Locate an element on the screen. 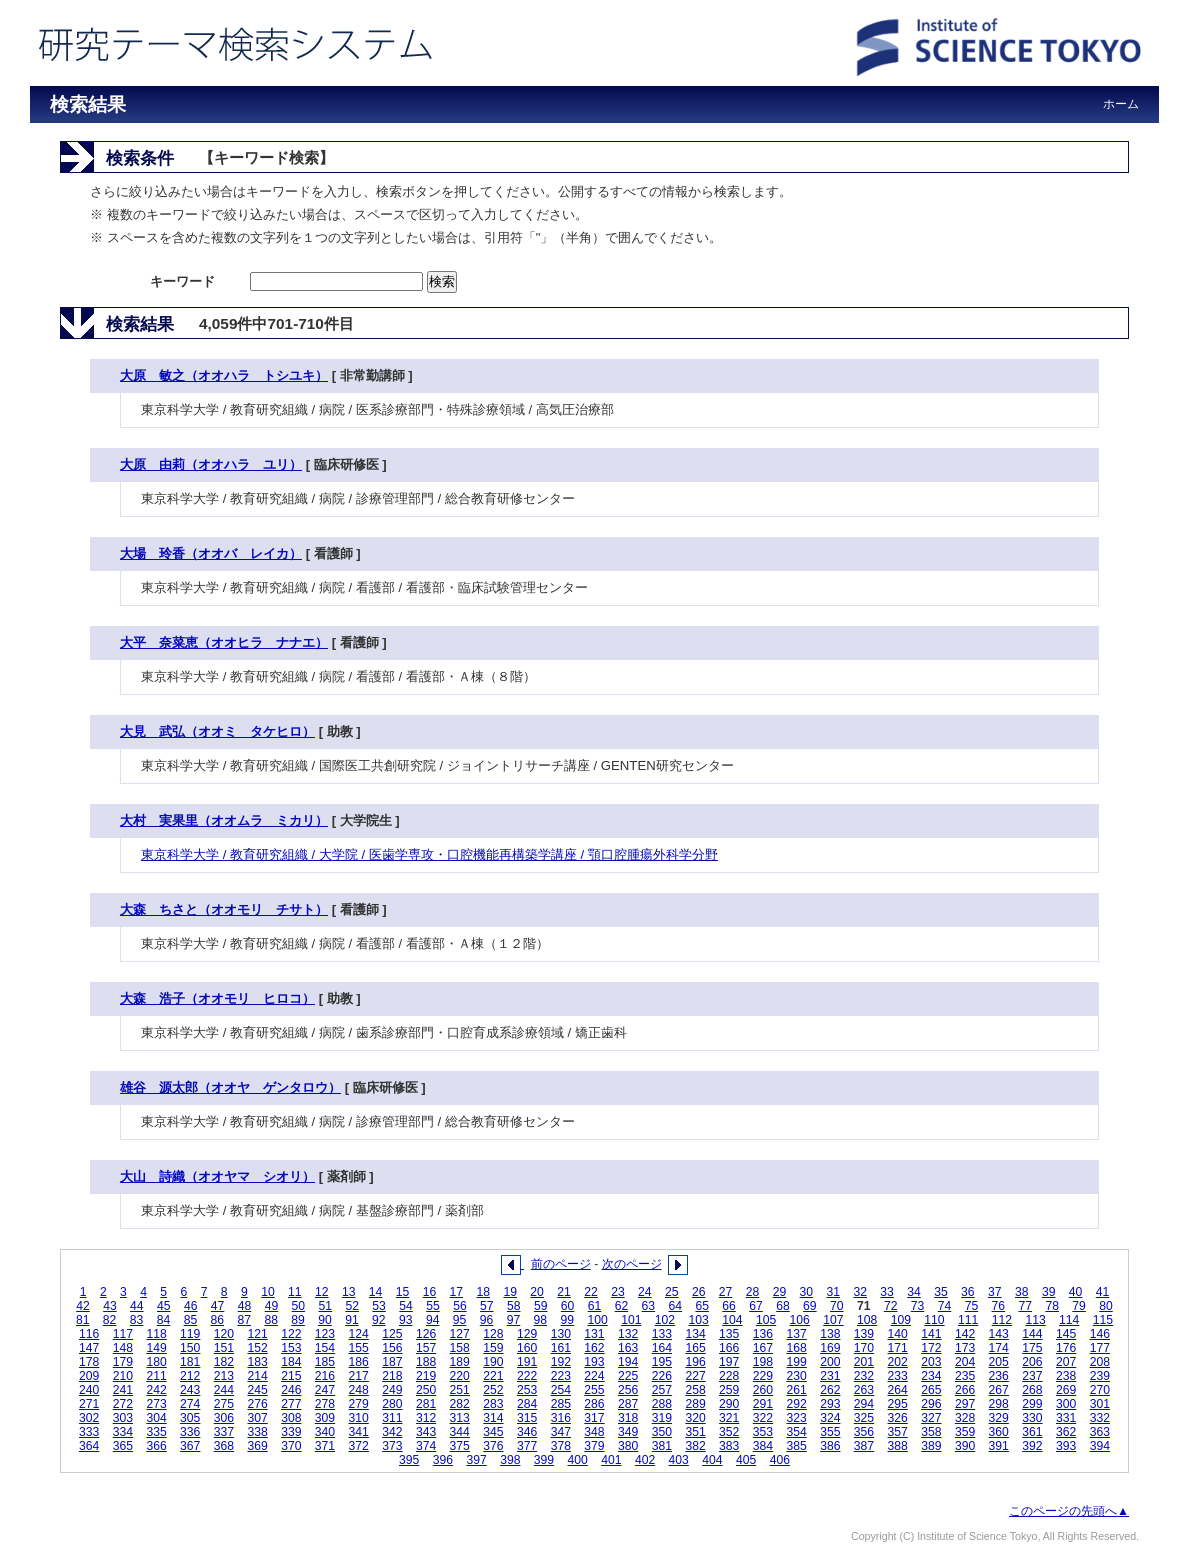 Image resolution: width=1189 pixels, height=1562 pixels. 145 is located at coordinates (1066, 1334).